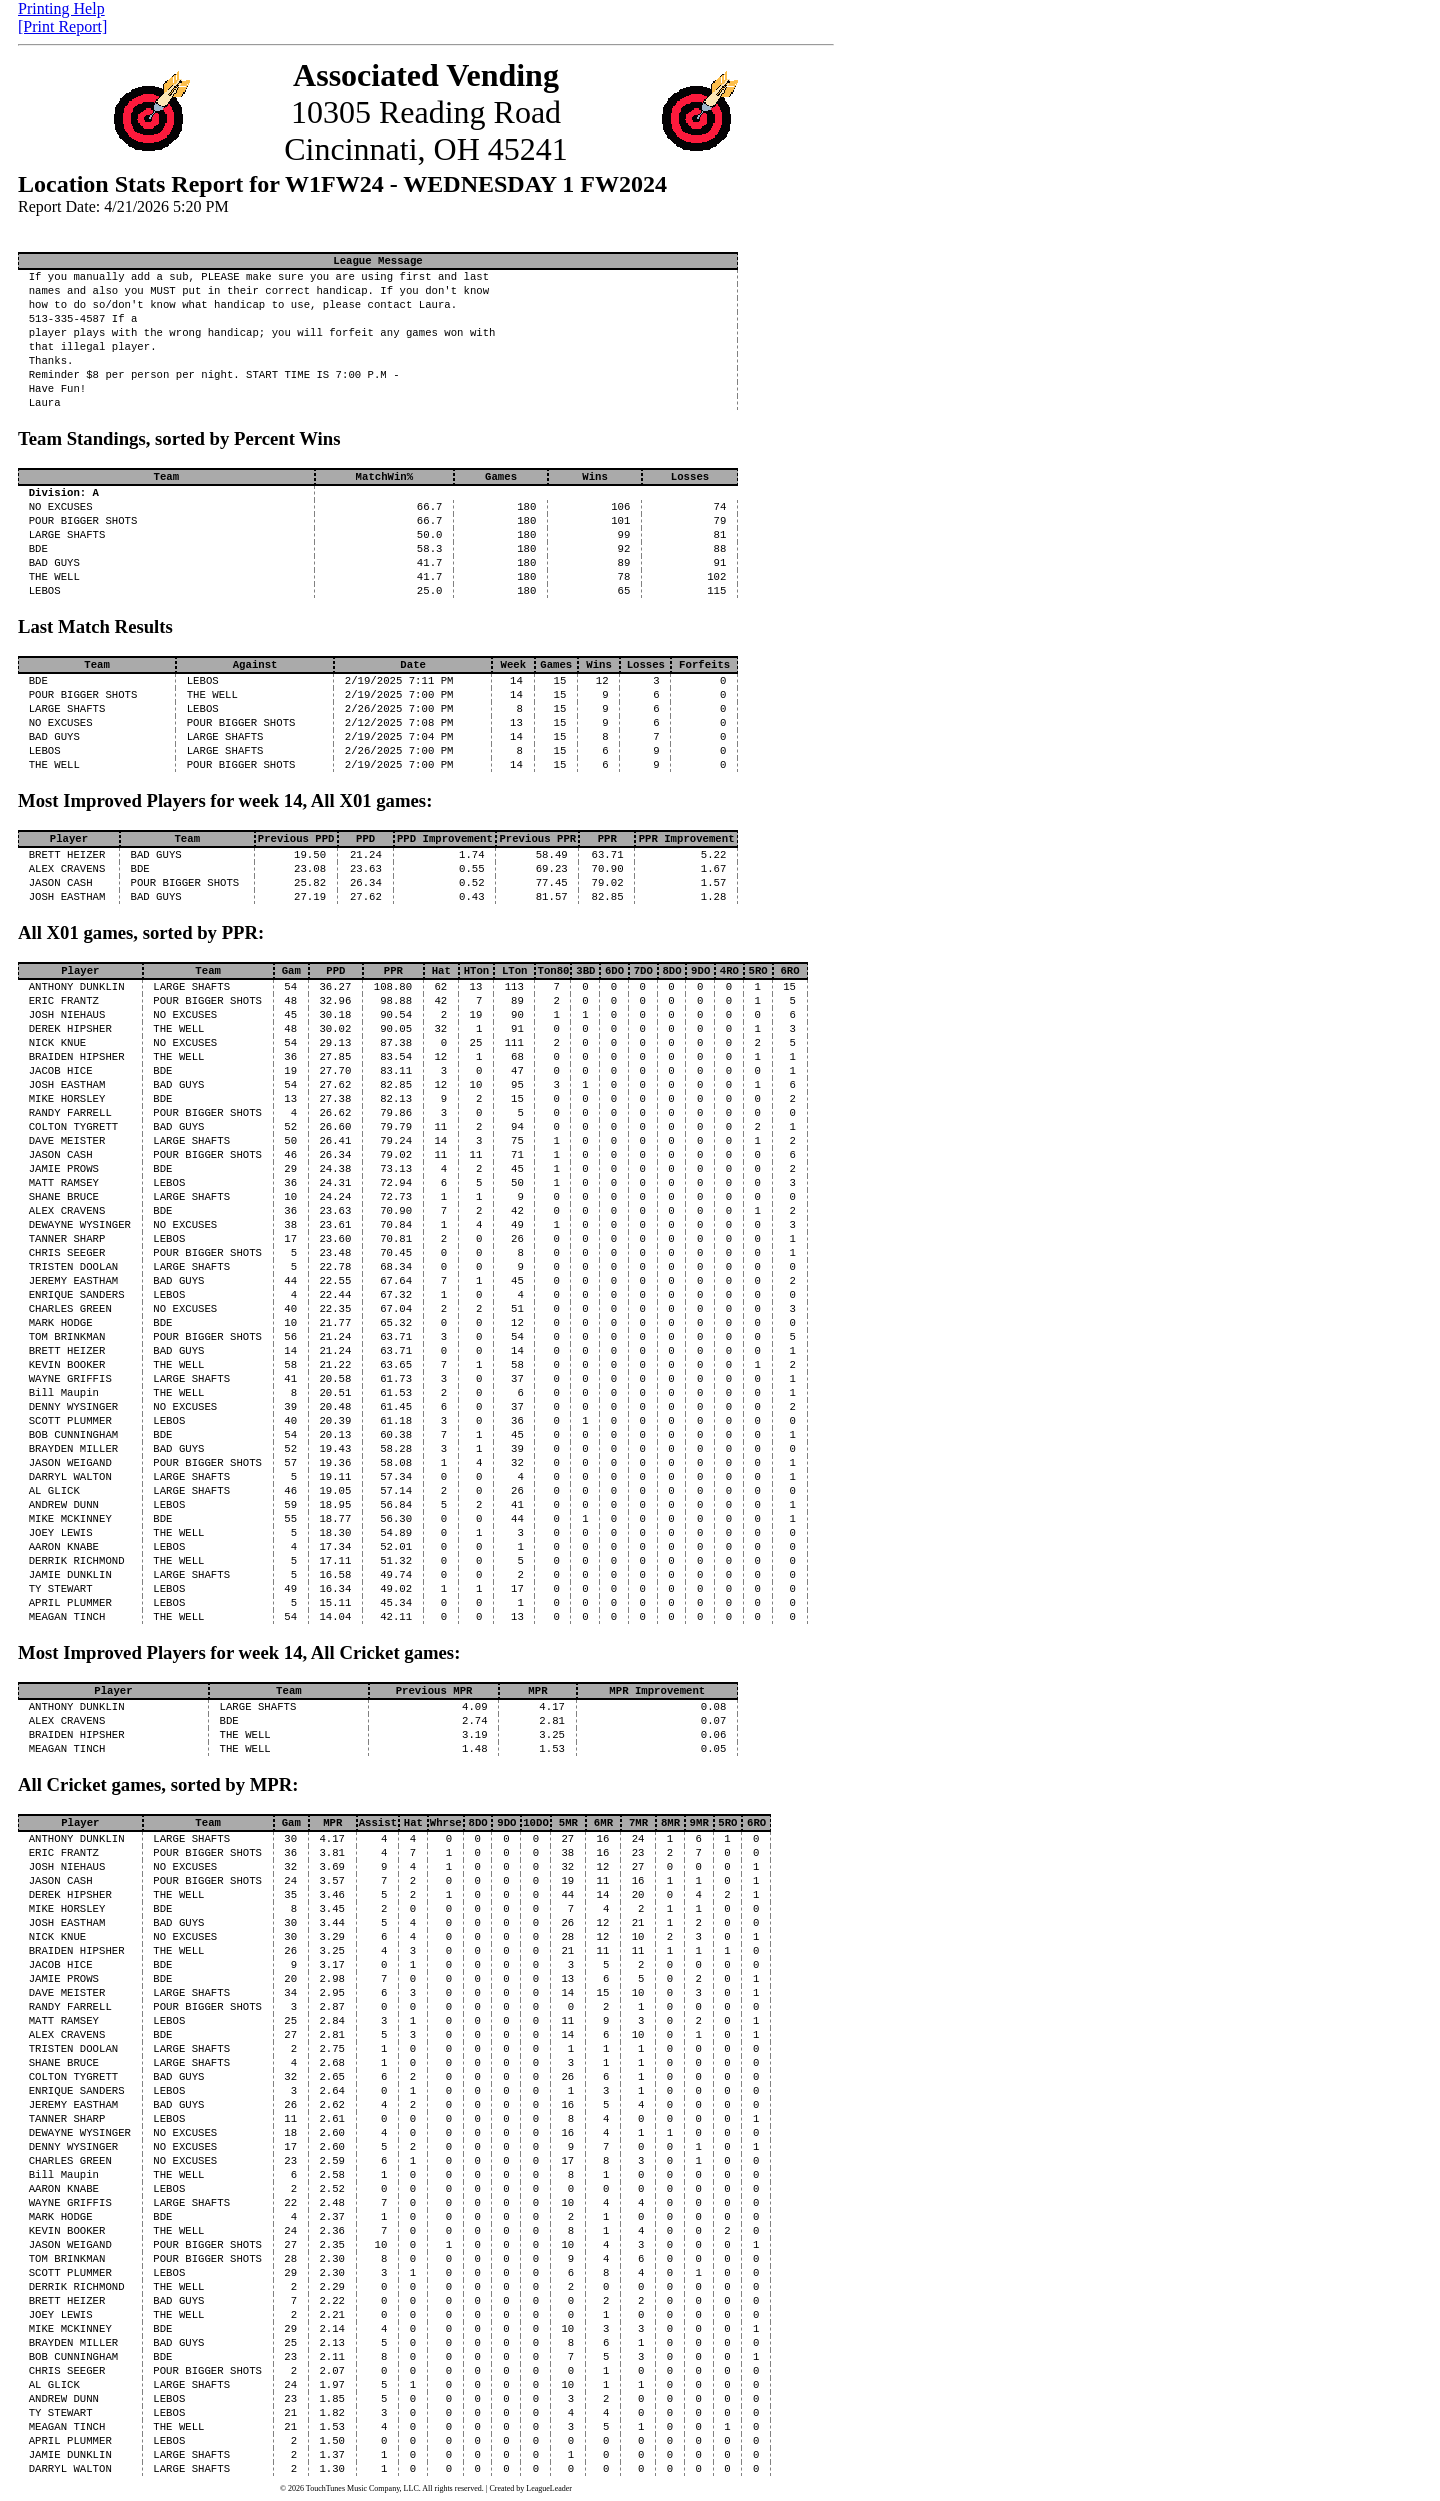 The image size is (1440, 2501). I want to click on [Print Report], so click(62, 26).